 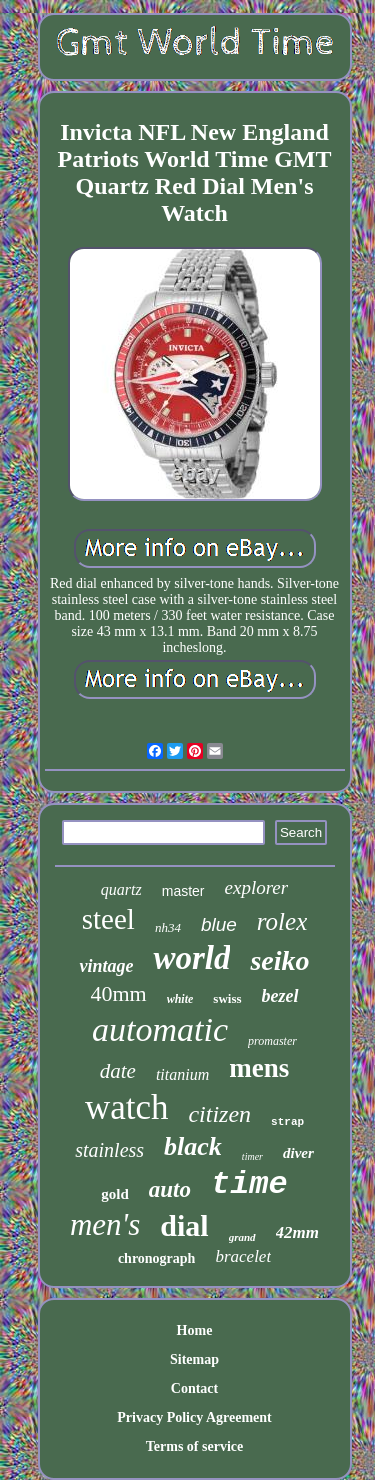 What do you see at coordinates (157, 1258) in the screenshot?
I see `chronograph` at bounding box center [157, 1258].